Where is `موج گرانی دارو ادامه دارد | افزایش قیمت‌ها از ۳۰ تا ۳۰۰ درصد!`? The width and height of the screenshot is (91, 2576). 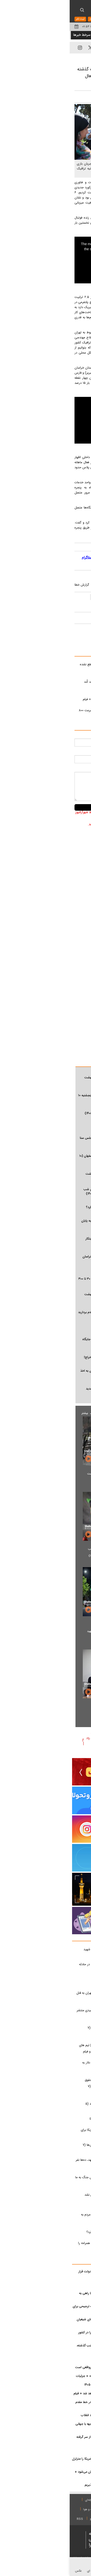 موج گرانی دارو ادامه دارد | افزایش قیمت‌ها از ۳۰ تا ۳۰۰ درصد! is located at coordinates (44, 1281).